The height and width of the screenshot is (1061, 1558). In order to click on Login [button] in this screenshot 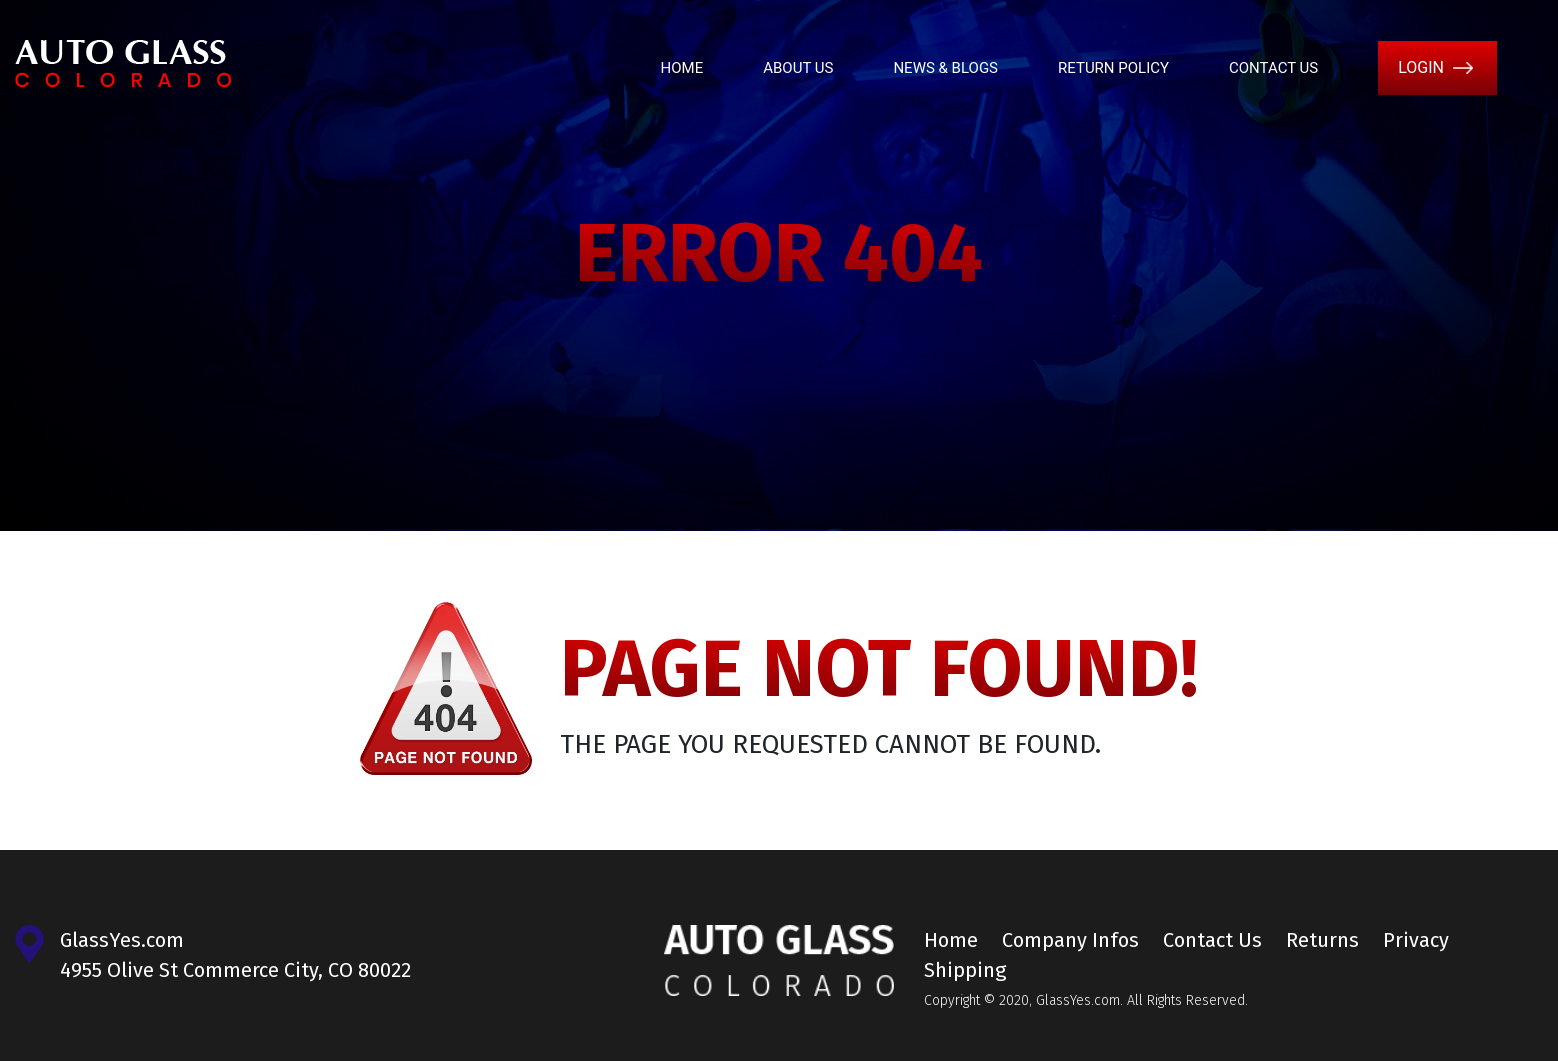, I will do `click(1421, 67)`.